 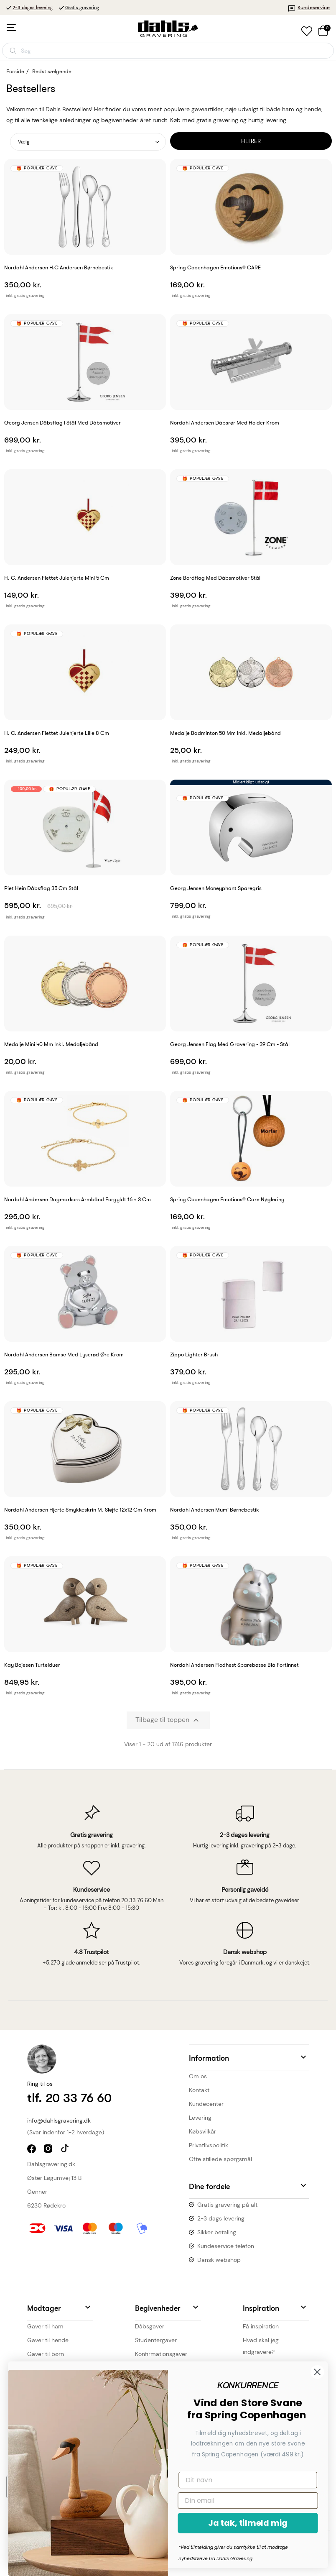 I want to click on Nordahl Andersen Dagmarkors armbånd forgyldt 16 + 3 cm, so click(x=77, y=1199).